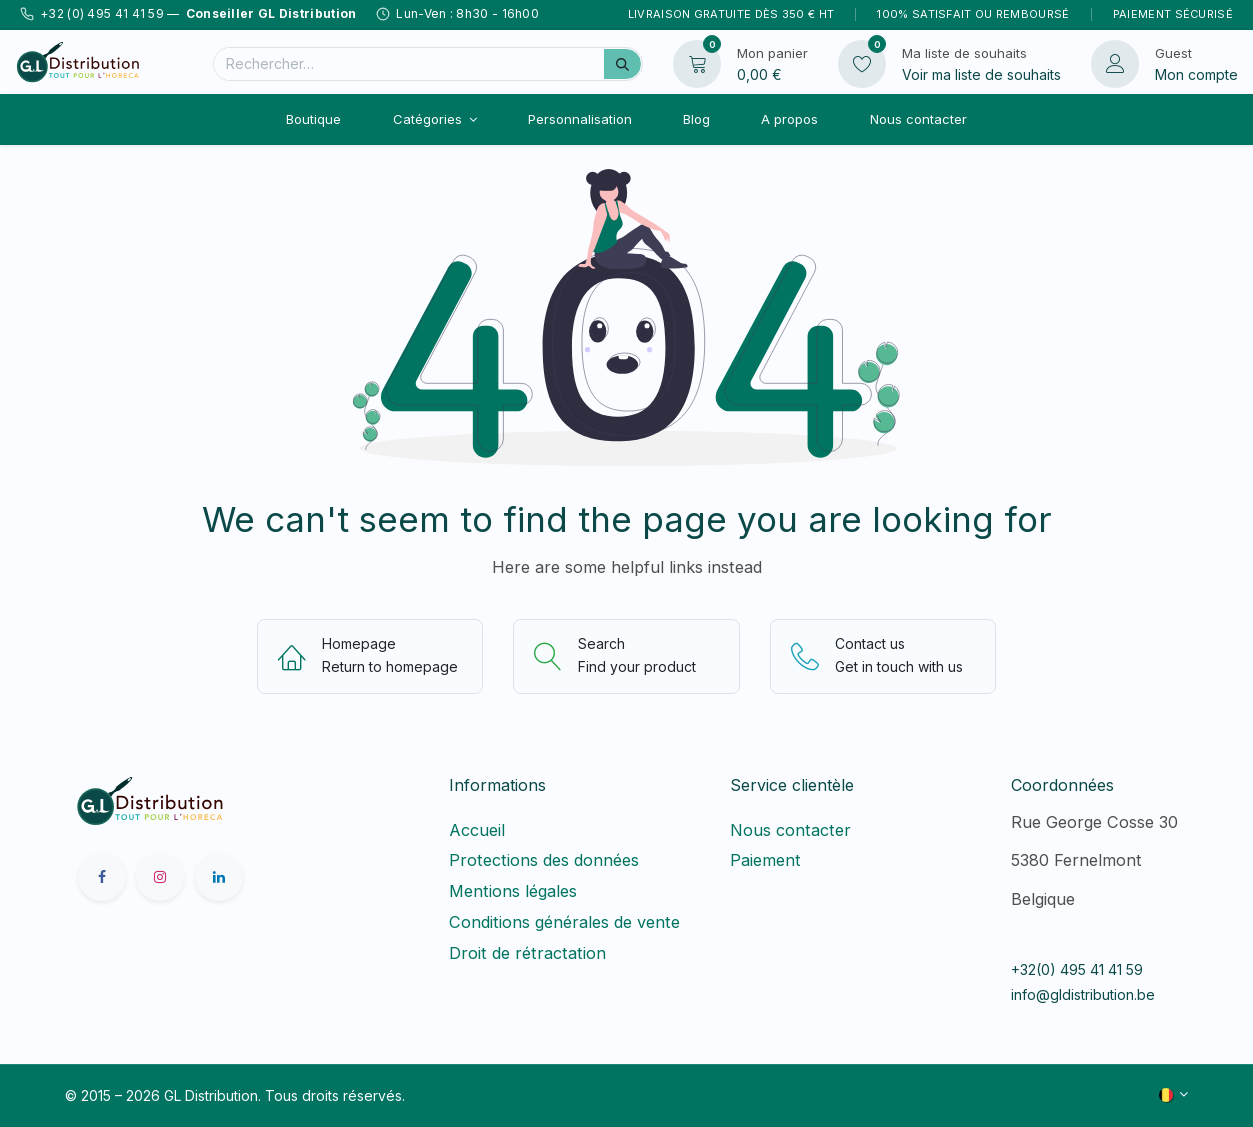  Describe the element at coordinates (160, 877) in the screenshot. I see `[Instagram]` at that location.